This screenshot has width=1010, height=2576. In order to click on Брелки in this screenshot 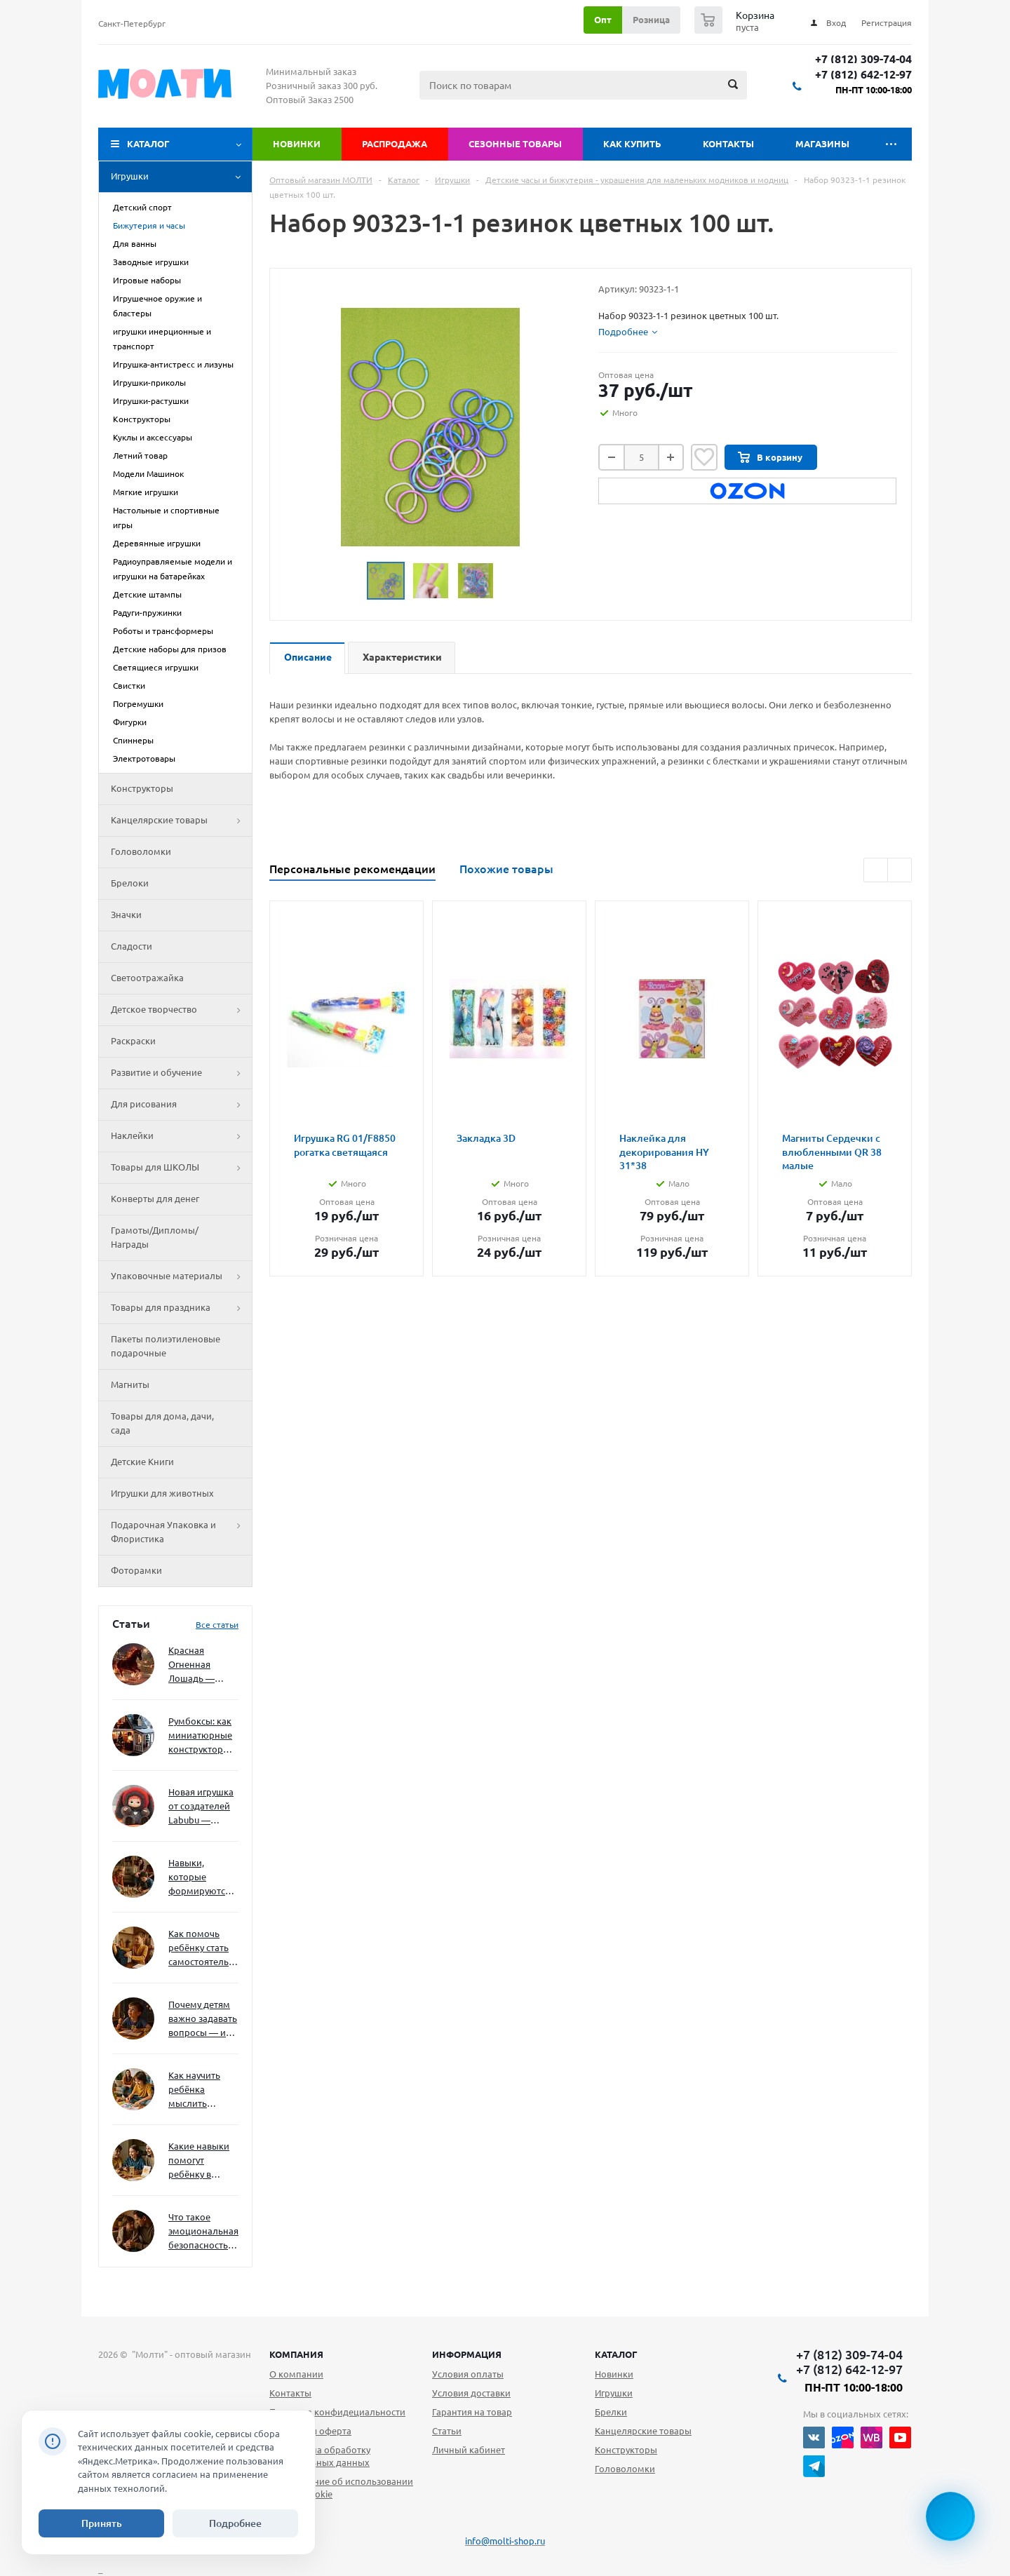, I will do `click(611, 2412)`.